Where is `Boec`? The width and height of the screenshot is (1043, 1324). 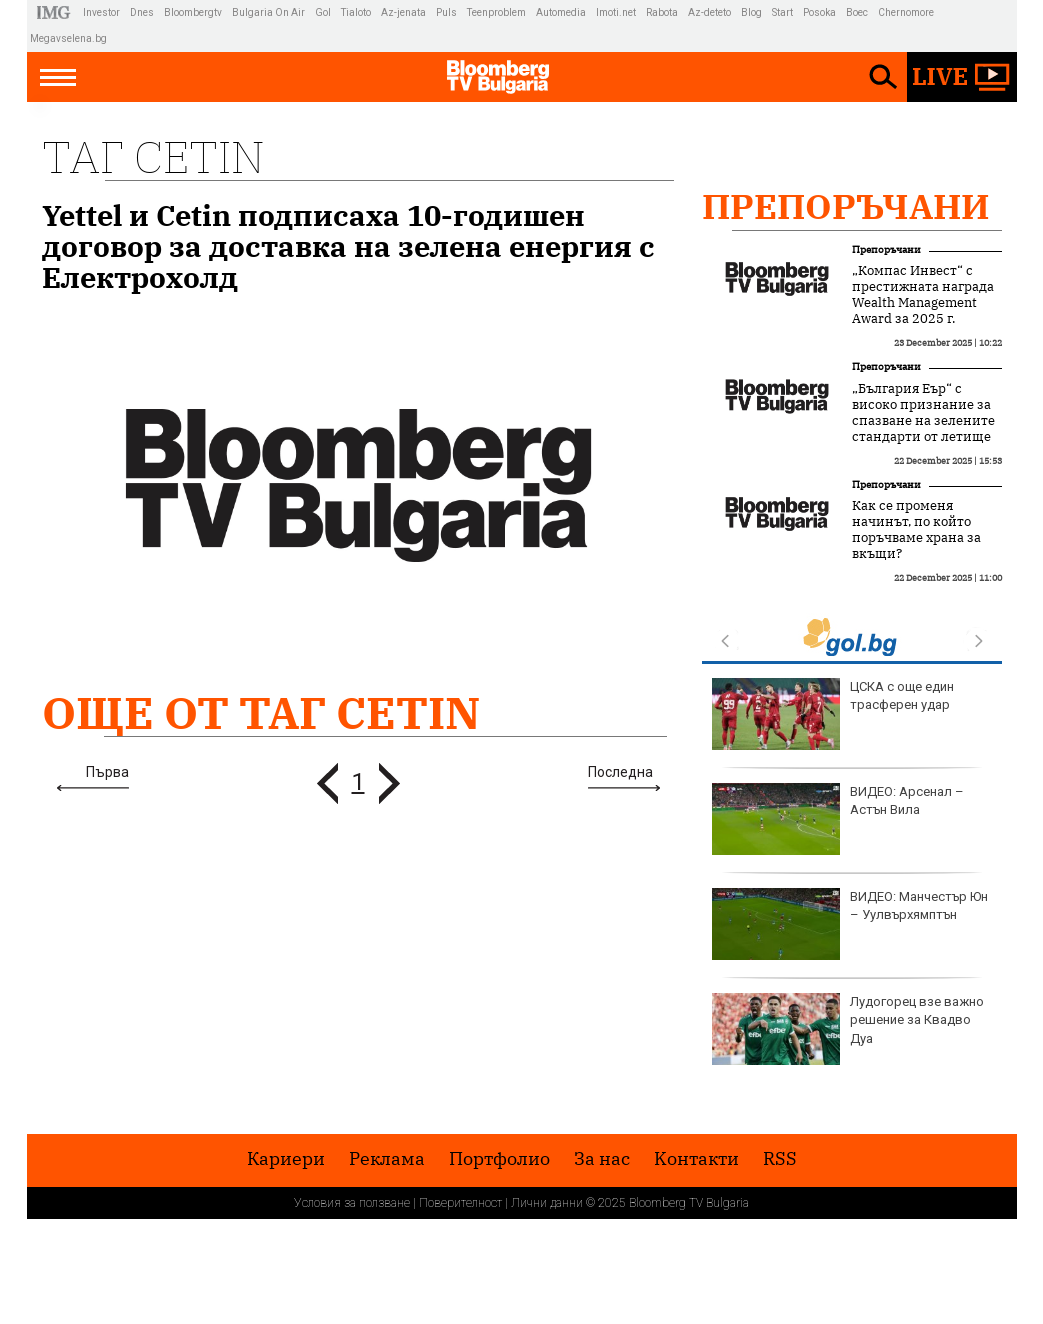
Boec is located at coordinates (857, 12).